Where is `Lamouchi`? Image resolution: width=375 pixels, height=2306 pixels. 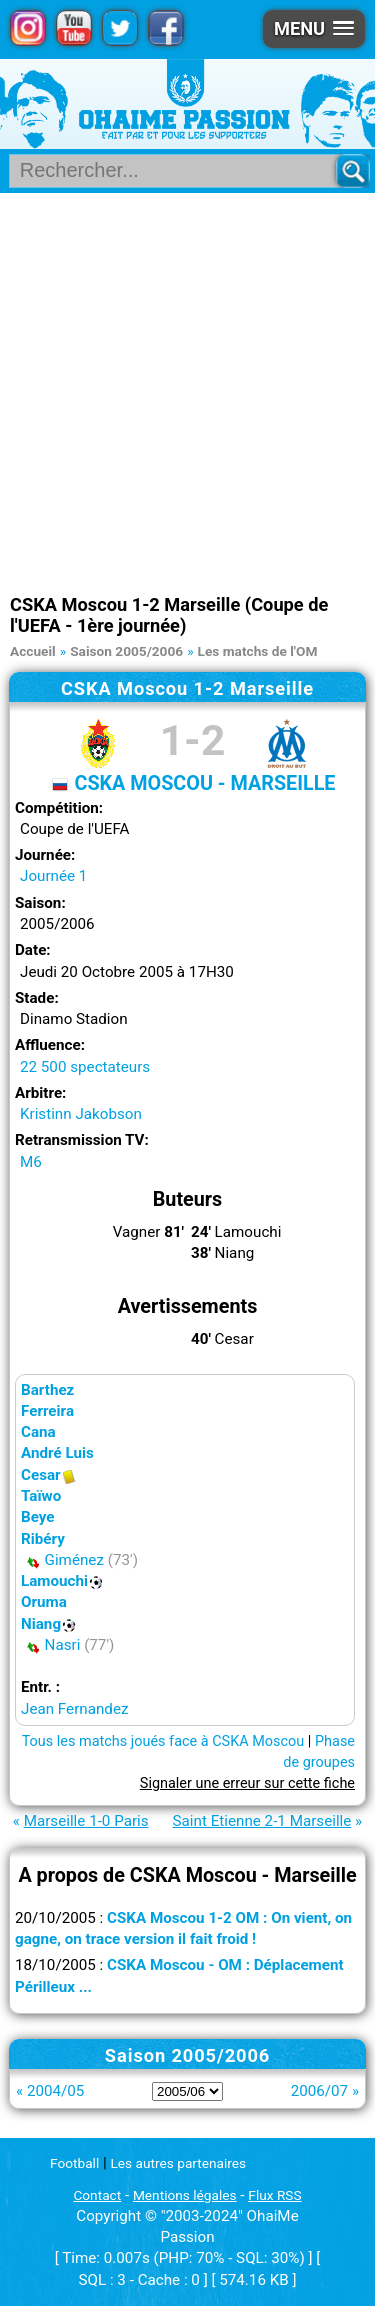 Lamouchi is located at coordinates (54, 1581).